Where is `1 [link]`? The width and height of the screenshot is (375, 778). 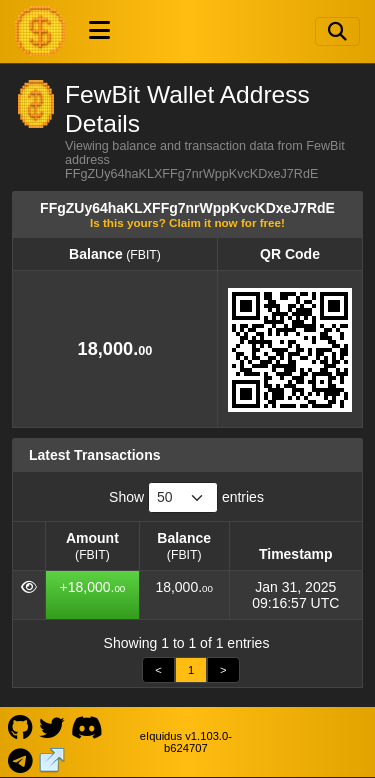
1 [link] is located at coordinates (191, 670).